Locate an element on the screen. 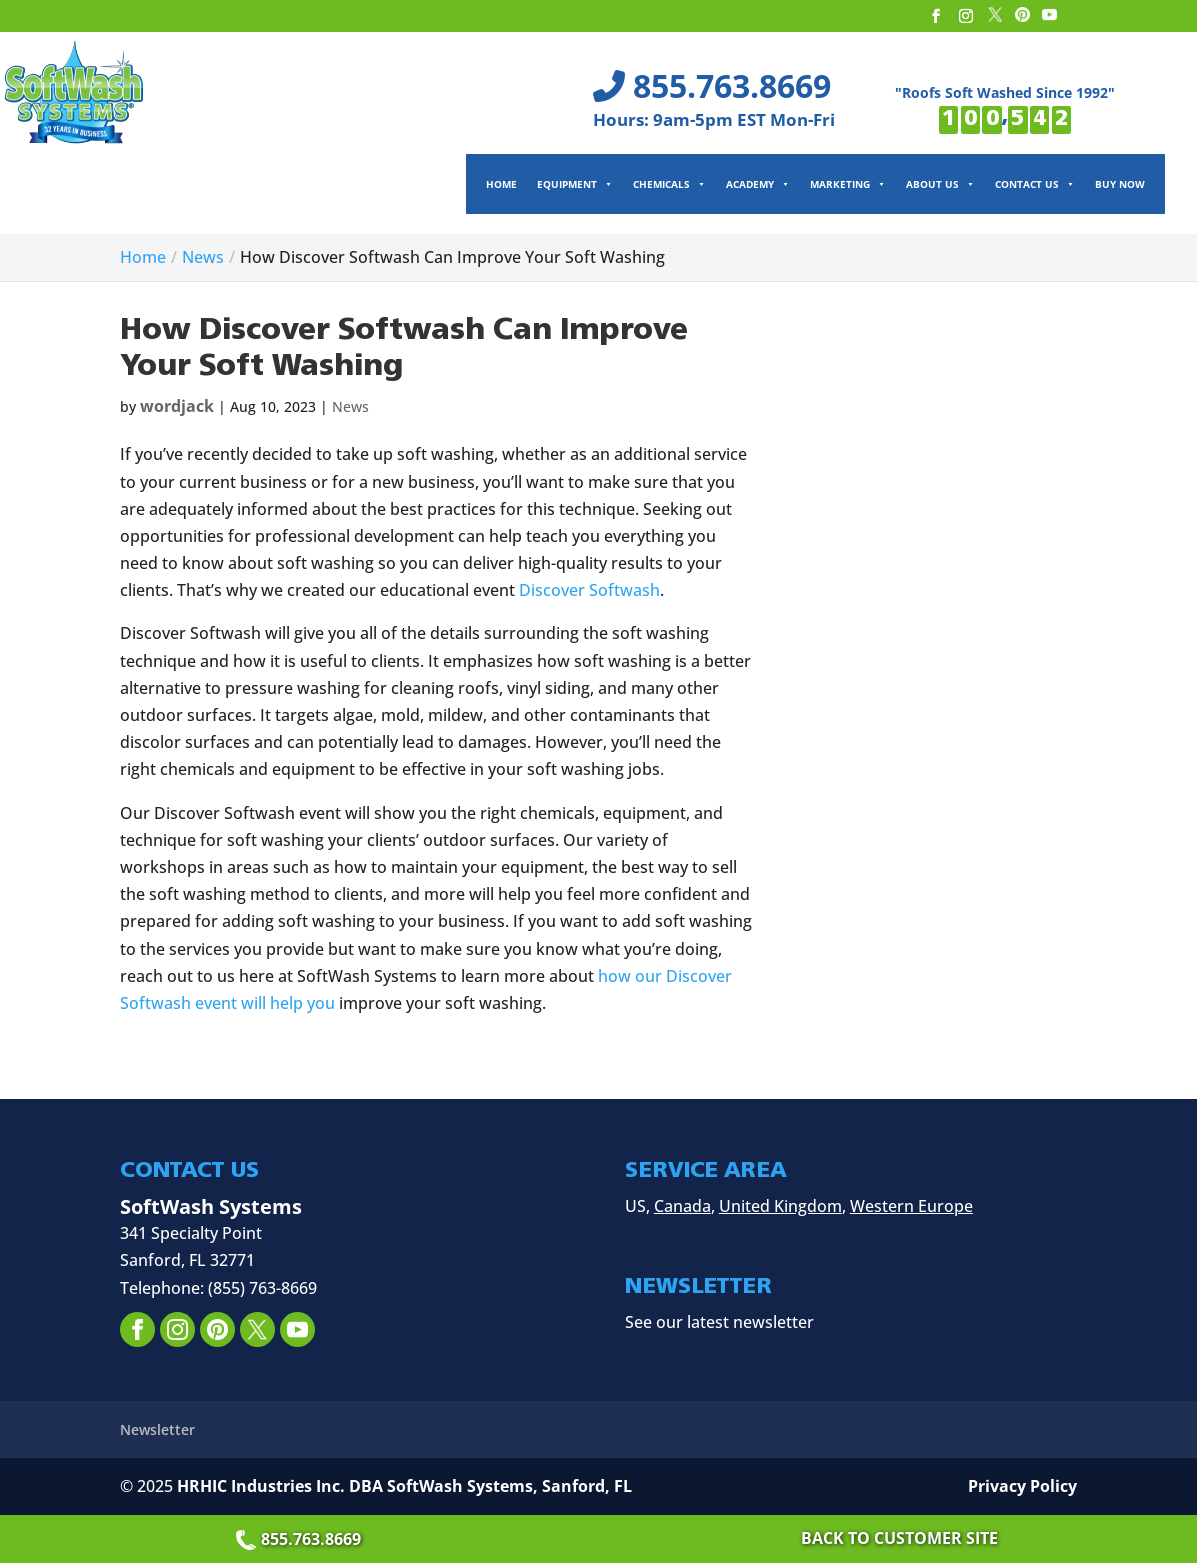  United Kingdom is located at coordinates (780, 1206).